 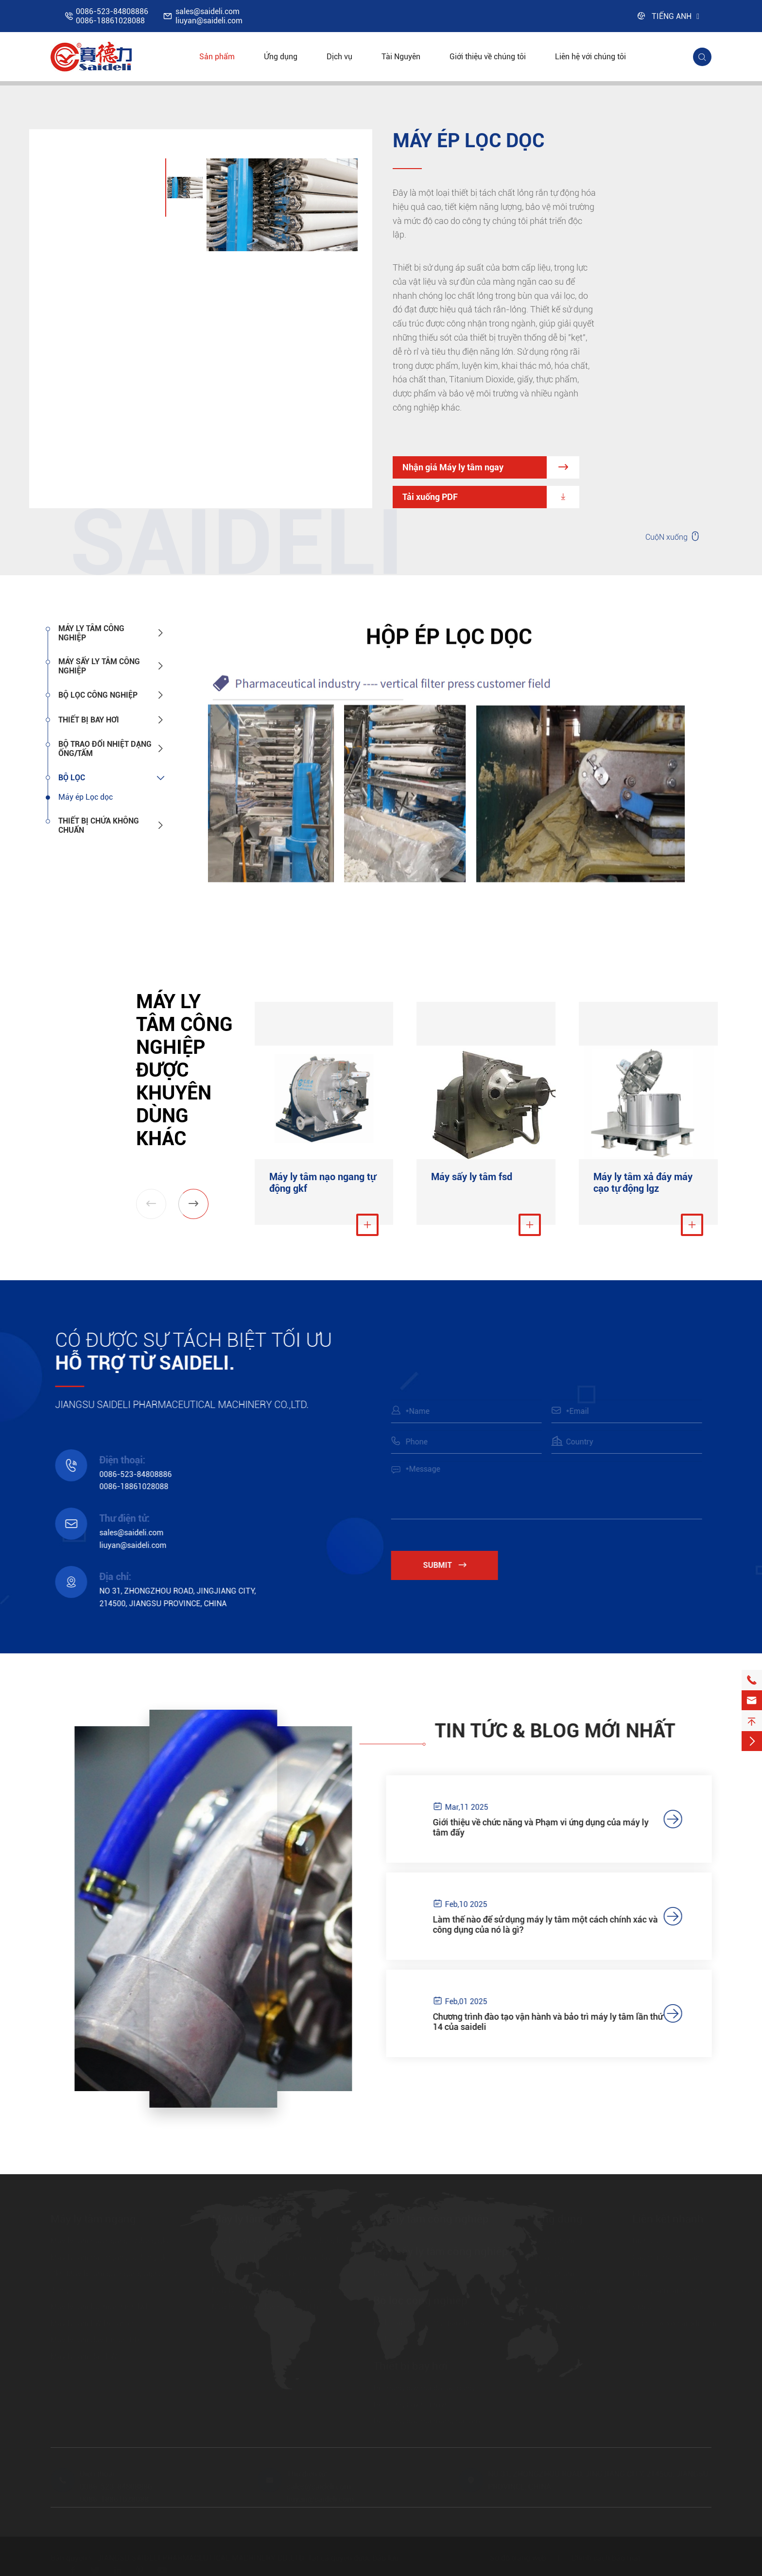 What do you see at coordinates (672, 536) in the screenshot?
I see `CuộN xuống` at bounding box center [672, 536].